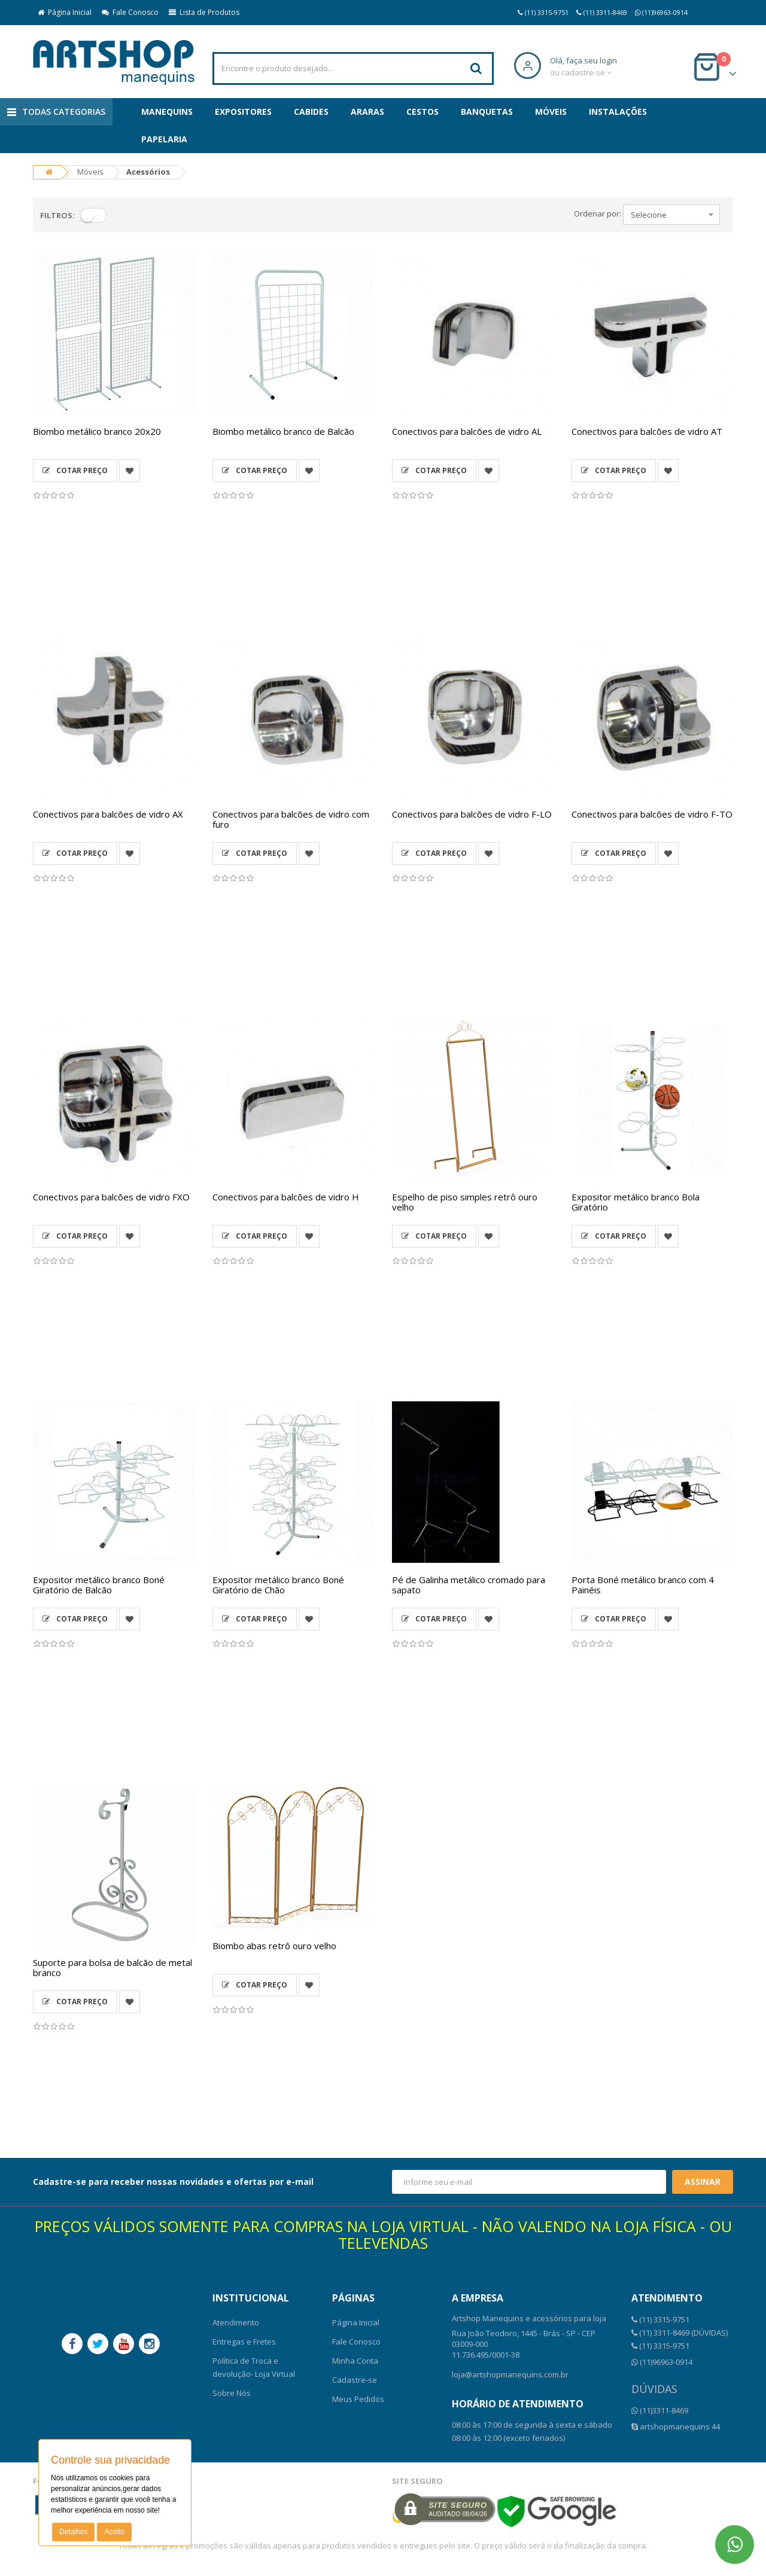 This screenshot has height=2576, width=766. What do you see at coordinates (464, 1202) in the screenshot?
I see `Espelho de piso simples retrô ouro velho` at bounding box center [464, 1202].